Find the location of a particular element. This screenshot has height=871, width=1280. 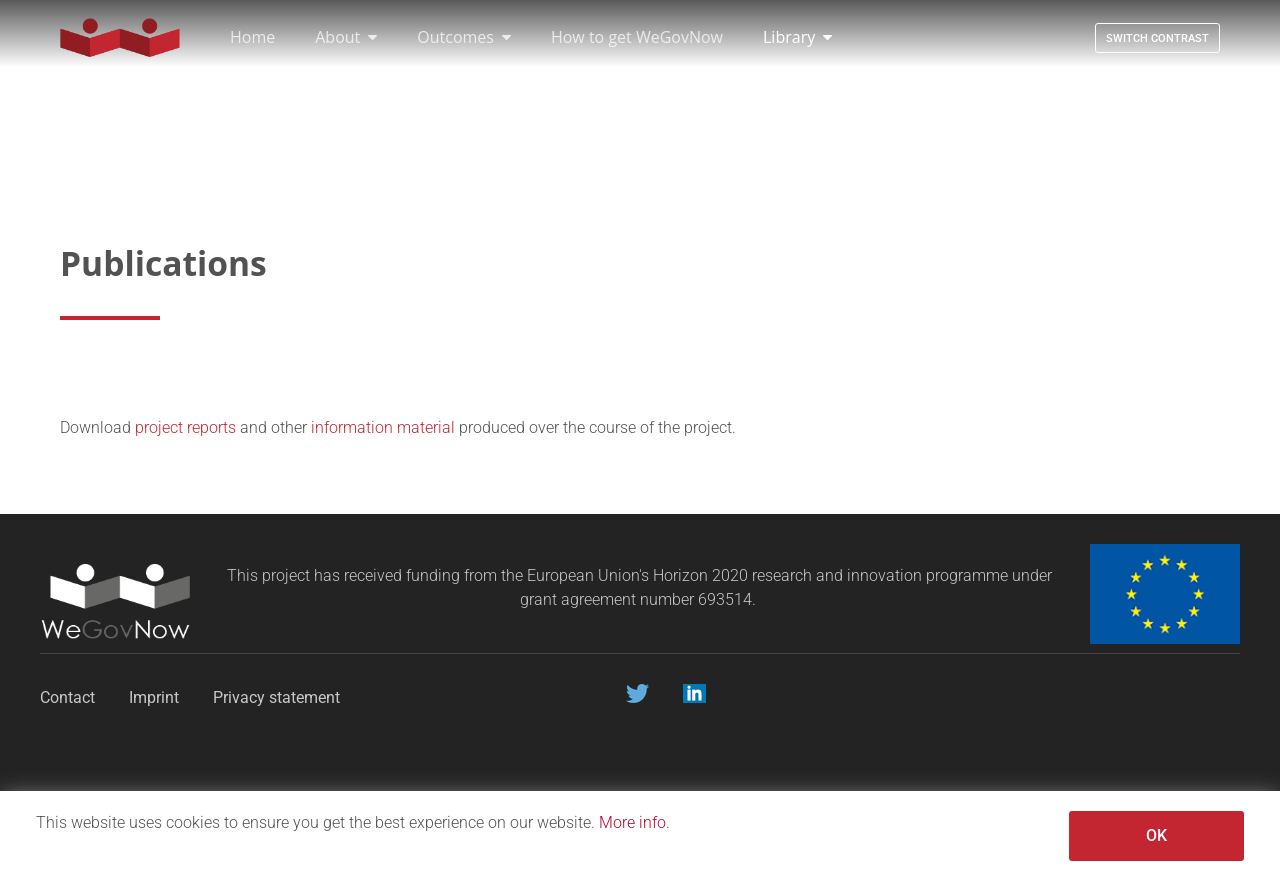

information material is located at coordinates (383, 427).